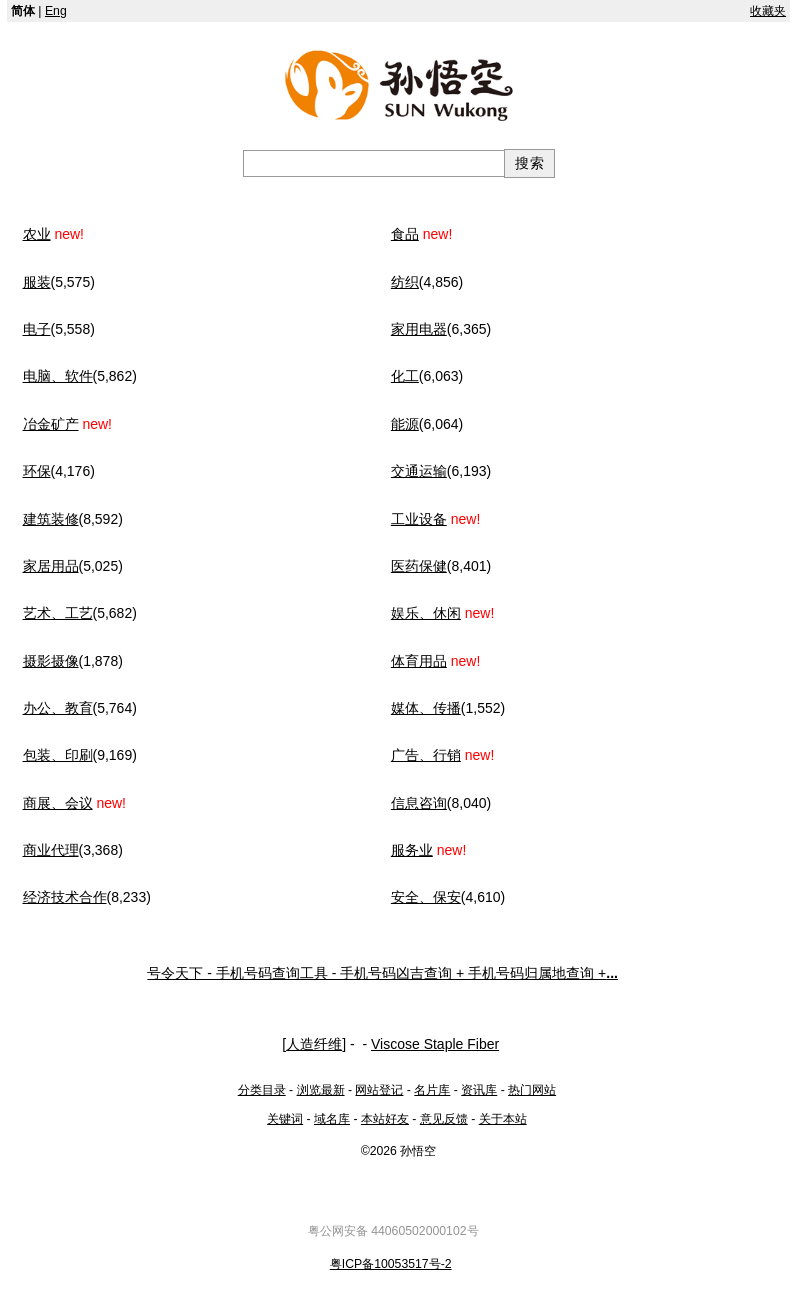  What do you see at coordinates (58, 708) in the screenshot?
I see `办公、教育` at bounding box center [58, 708].